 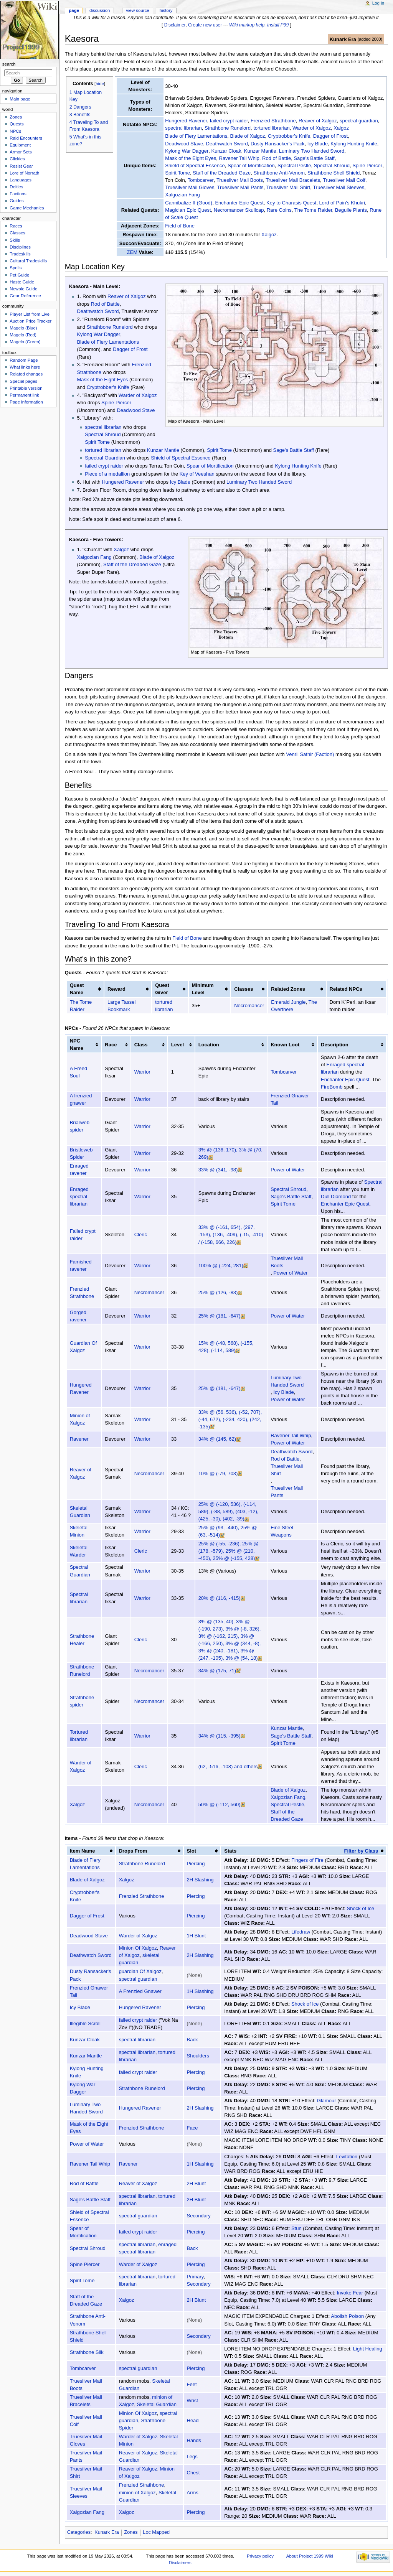 What do you see at coordinates (193, 2420) in the screenshot?
I see `Head` at bounding box center [193, 2420].